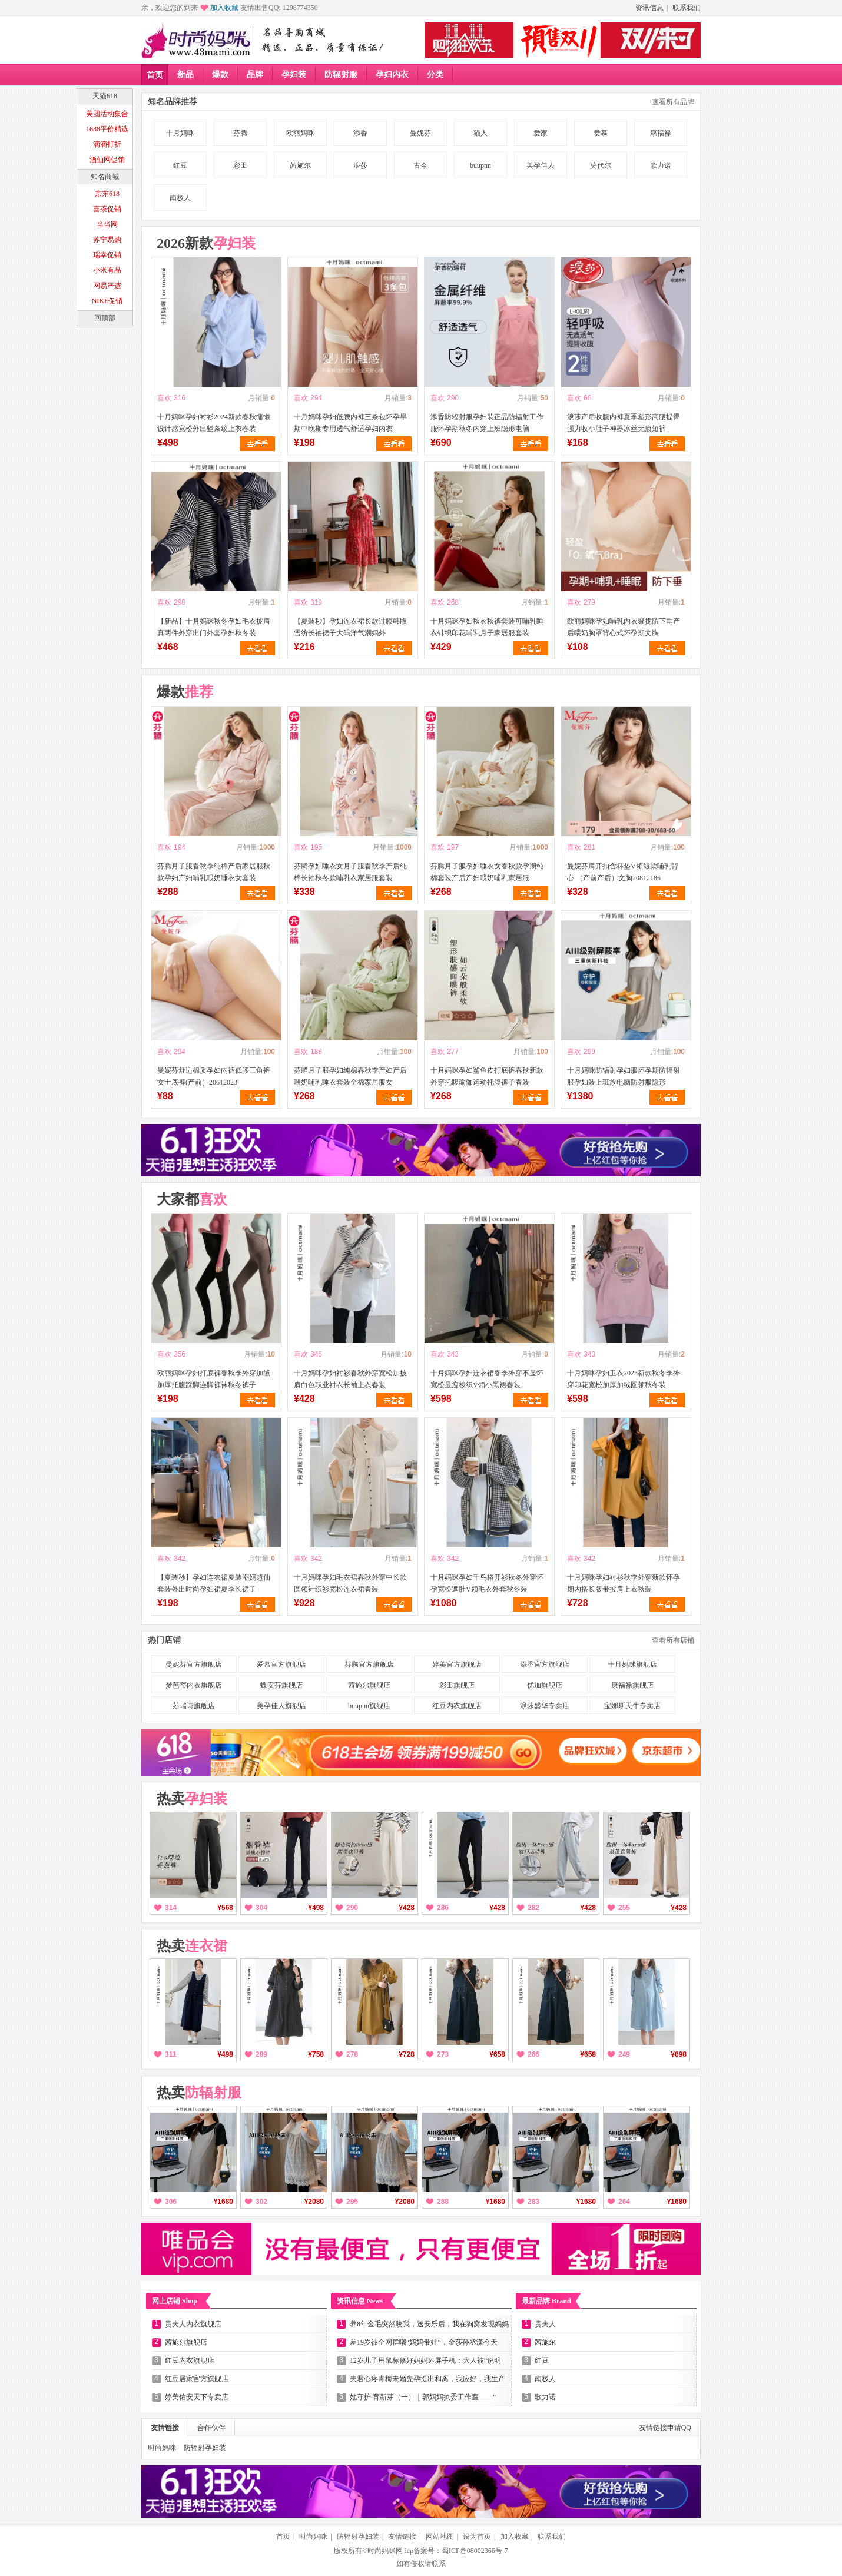 This screenshot has width=842, height=2576. I want to click on 友情链接, so click(165, 2428).